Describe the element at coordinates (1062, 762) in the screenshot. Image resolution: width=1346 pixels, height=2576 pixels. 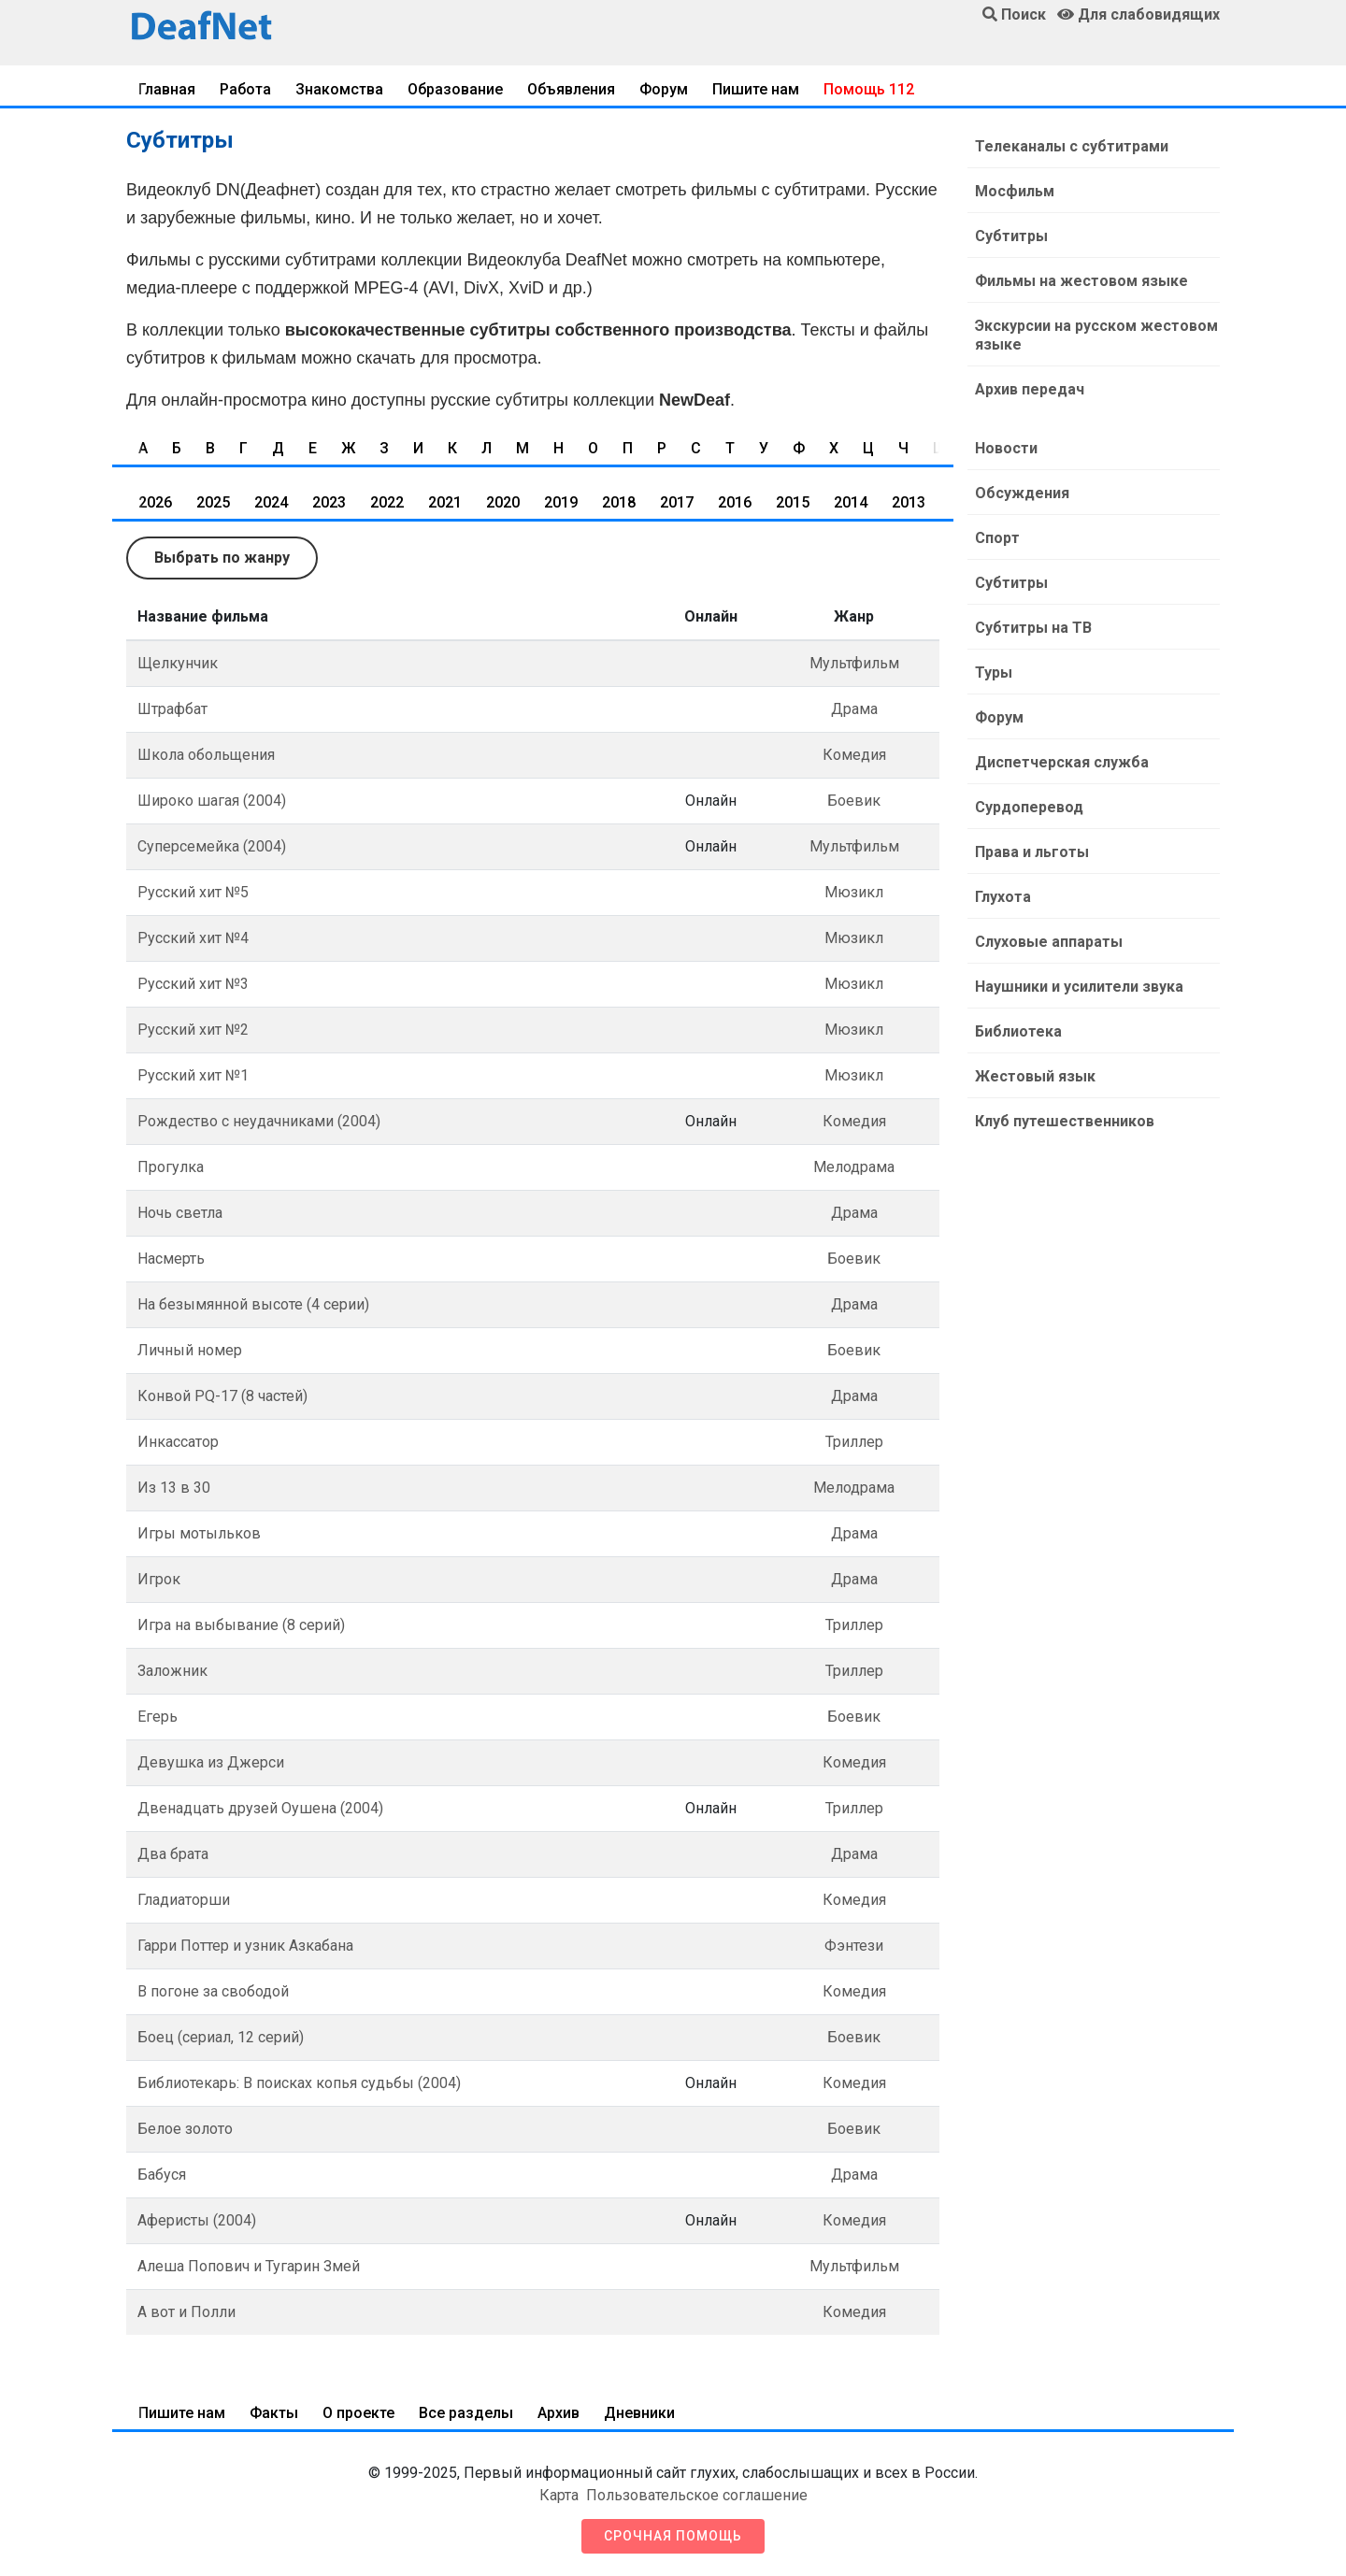
I see `Диспетчерская служба` at that location.